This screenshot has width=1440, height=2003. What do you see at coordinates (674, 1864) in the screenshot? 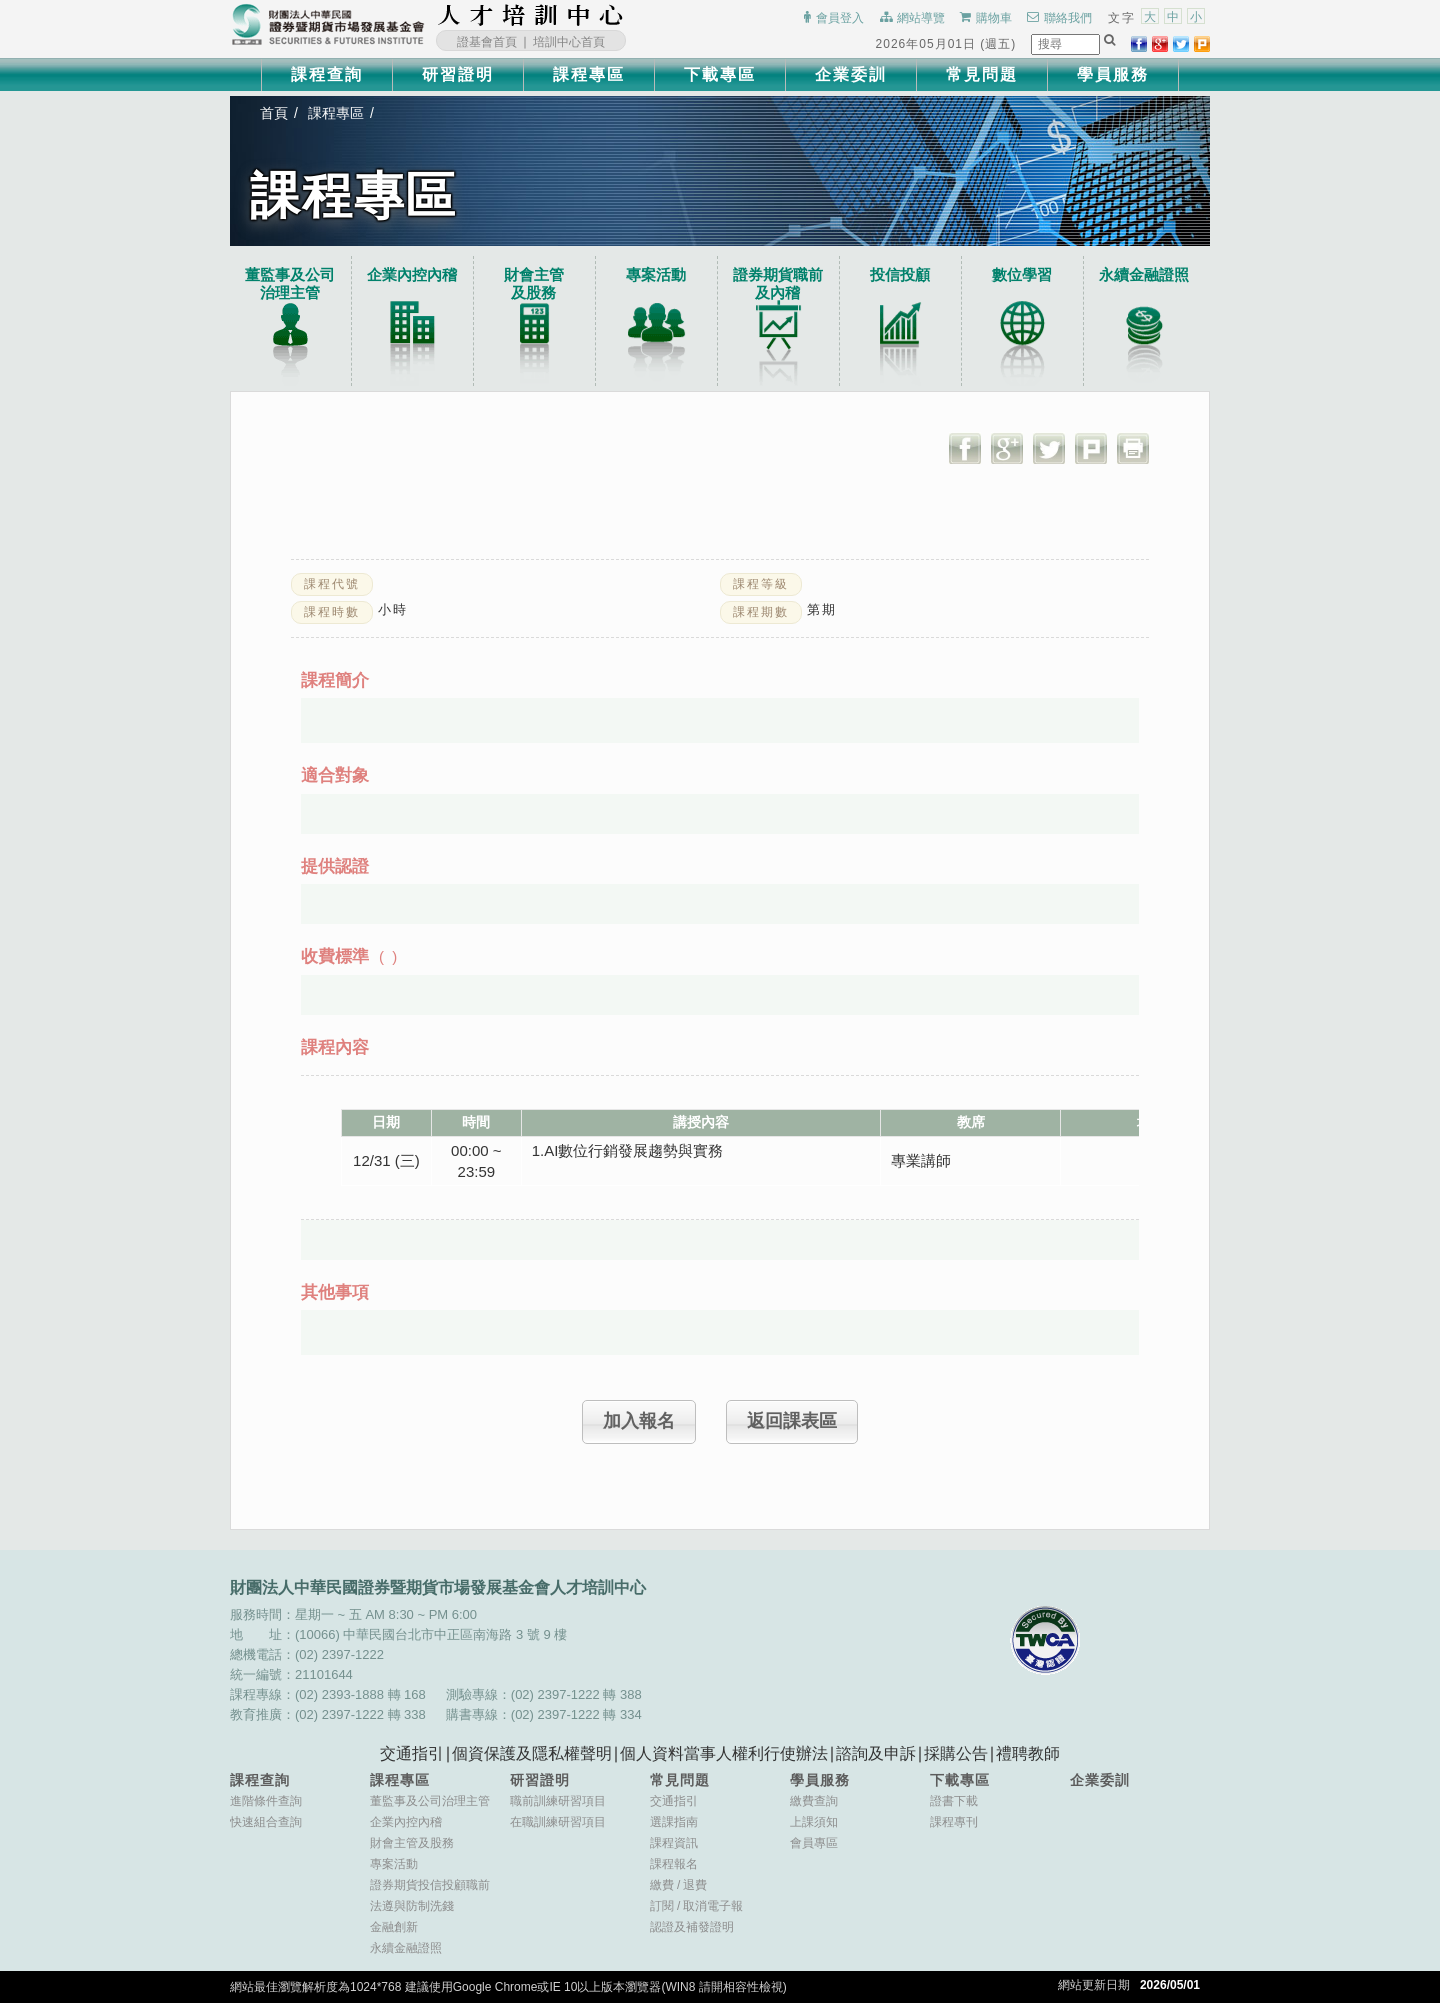
I see `課程報名` at bounding box center [674, 1864].